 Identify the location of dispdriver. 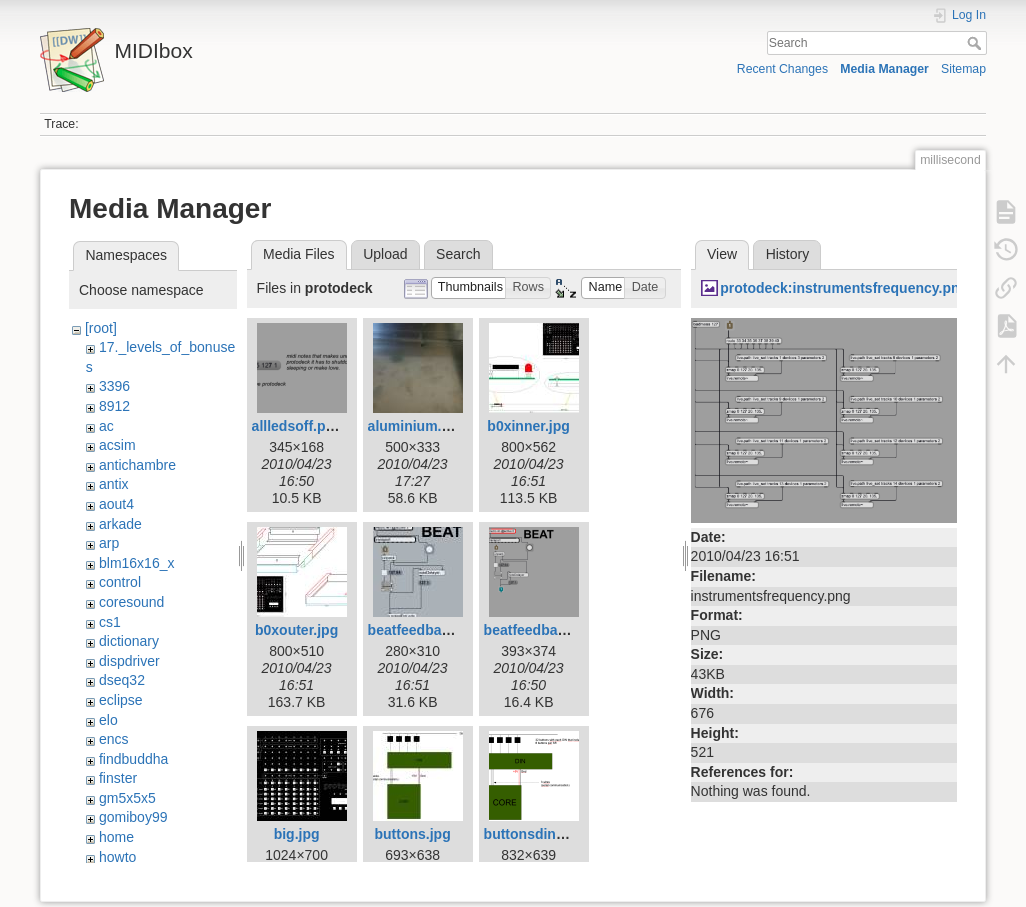
(129, 661).